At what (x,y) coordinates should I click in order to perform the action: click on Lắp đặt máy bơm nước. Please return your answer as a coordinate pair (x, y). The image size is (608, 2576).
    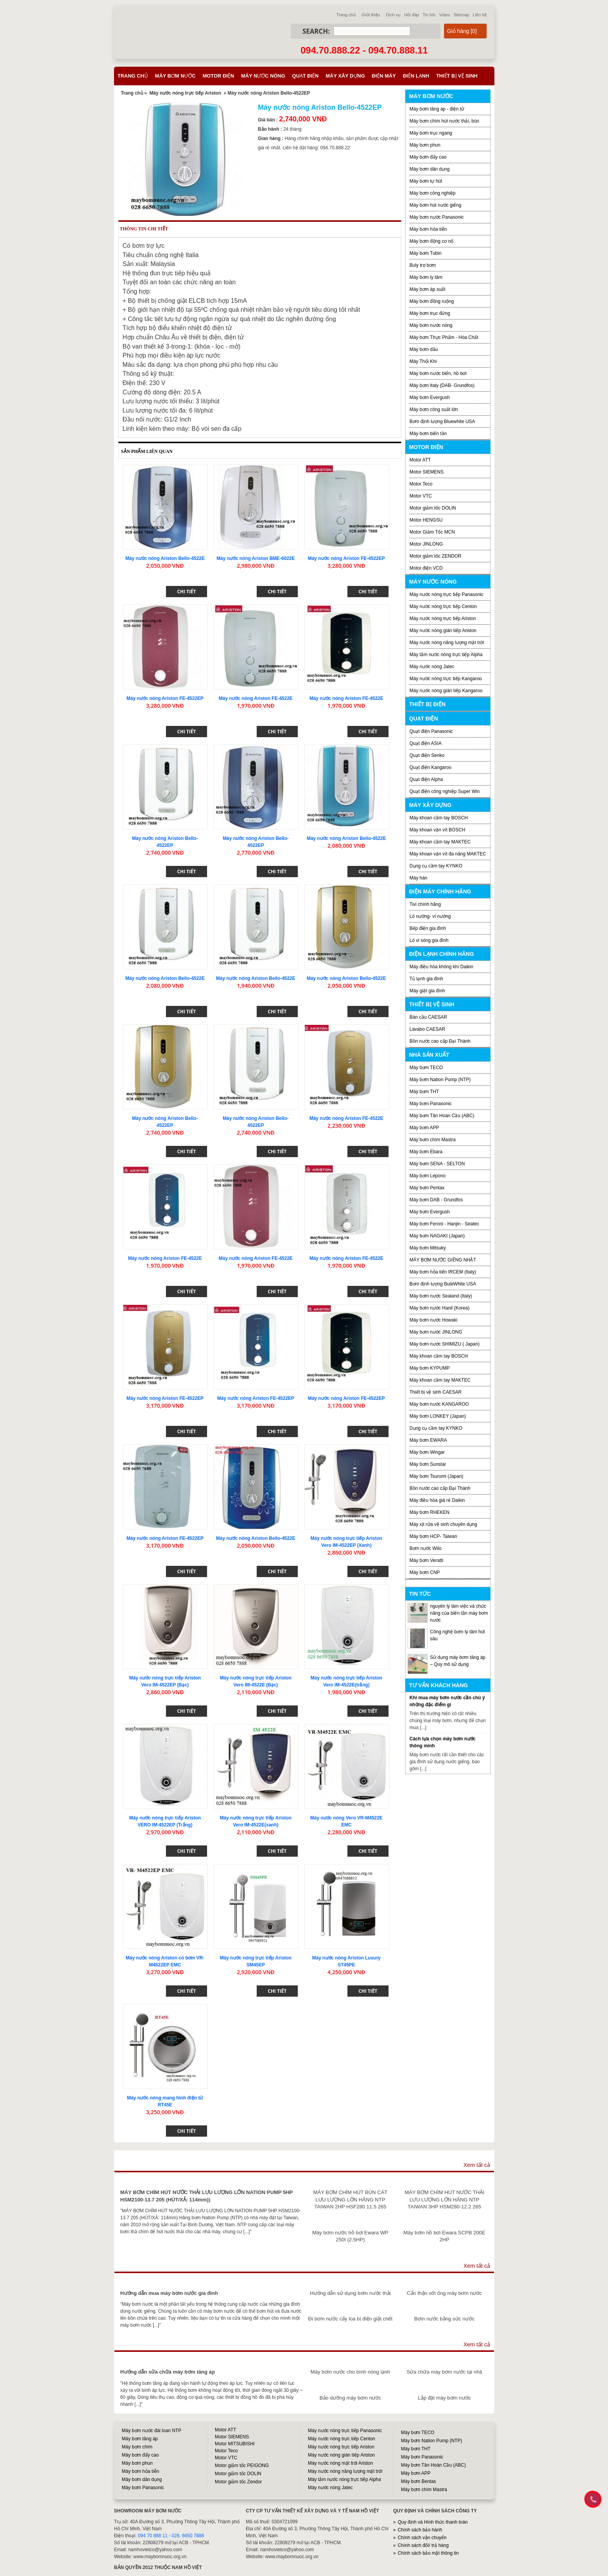
    Looking at the image, I should click on (444, 2398).